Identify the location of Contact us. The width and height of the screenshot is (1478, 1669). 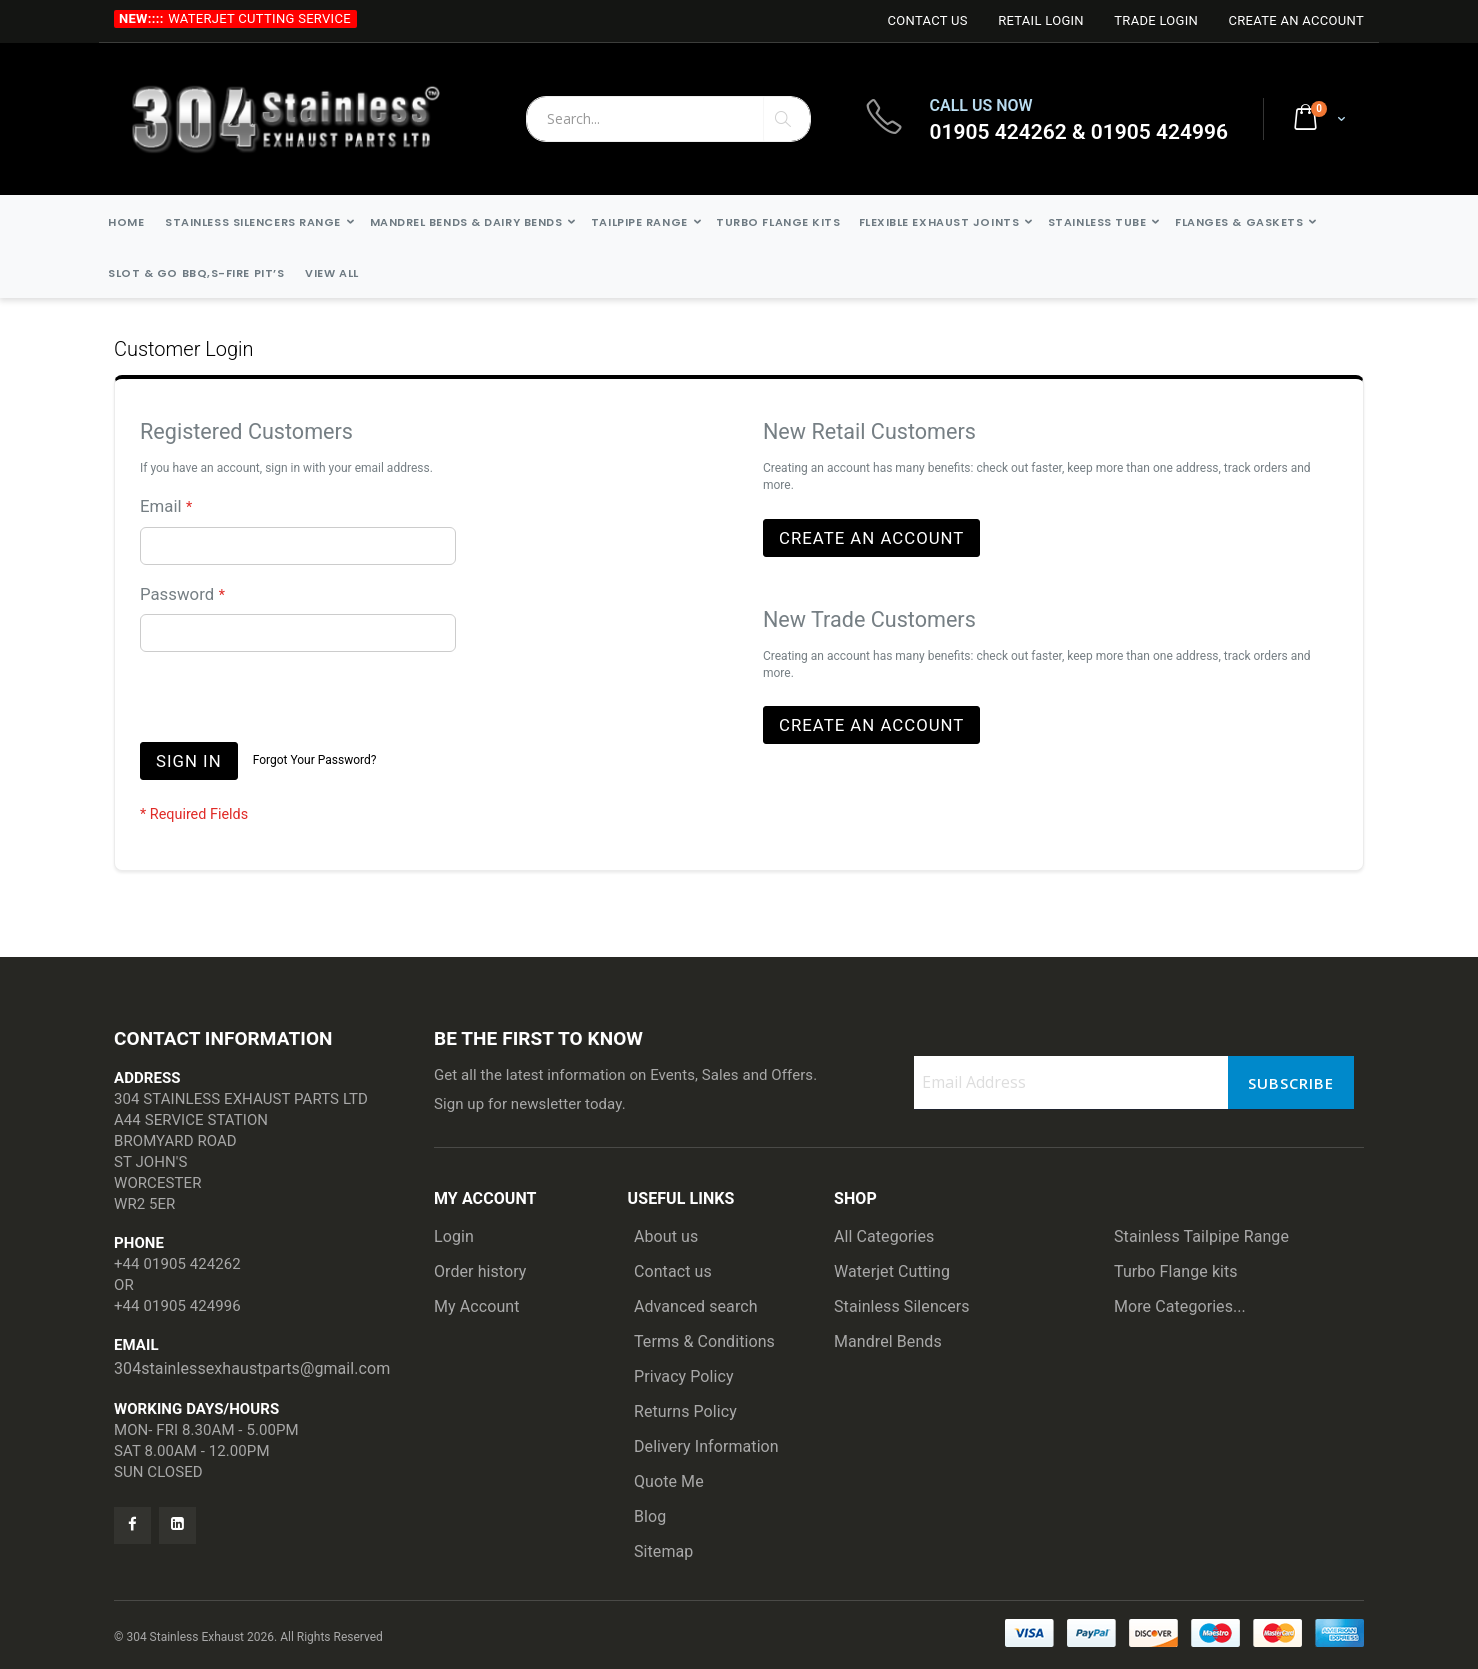
(673, 1271).